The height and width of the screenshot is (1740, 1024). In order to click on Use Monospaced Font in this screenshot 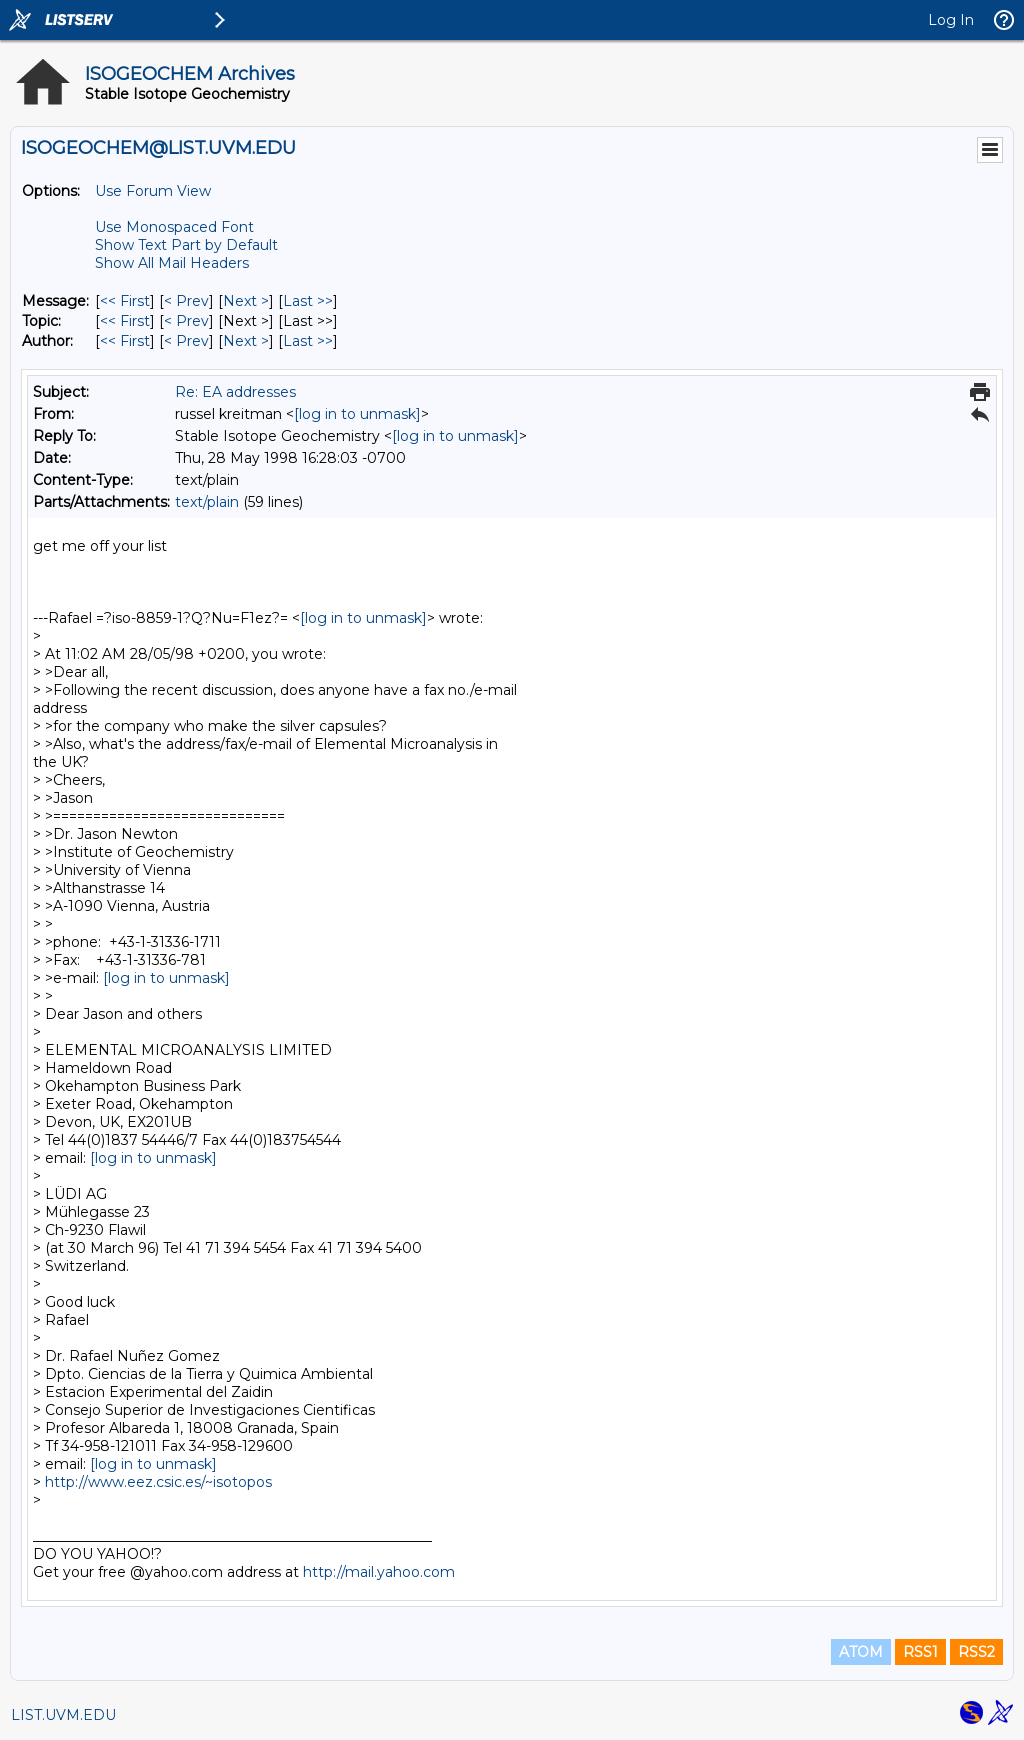, I will do `click(174, 227)`.